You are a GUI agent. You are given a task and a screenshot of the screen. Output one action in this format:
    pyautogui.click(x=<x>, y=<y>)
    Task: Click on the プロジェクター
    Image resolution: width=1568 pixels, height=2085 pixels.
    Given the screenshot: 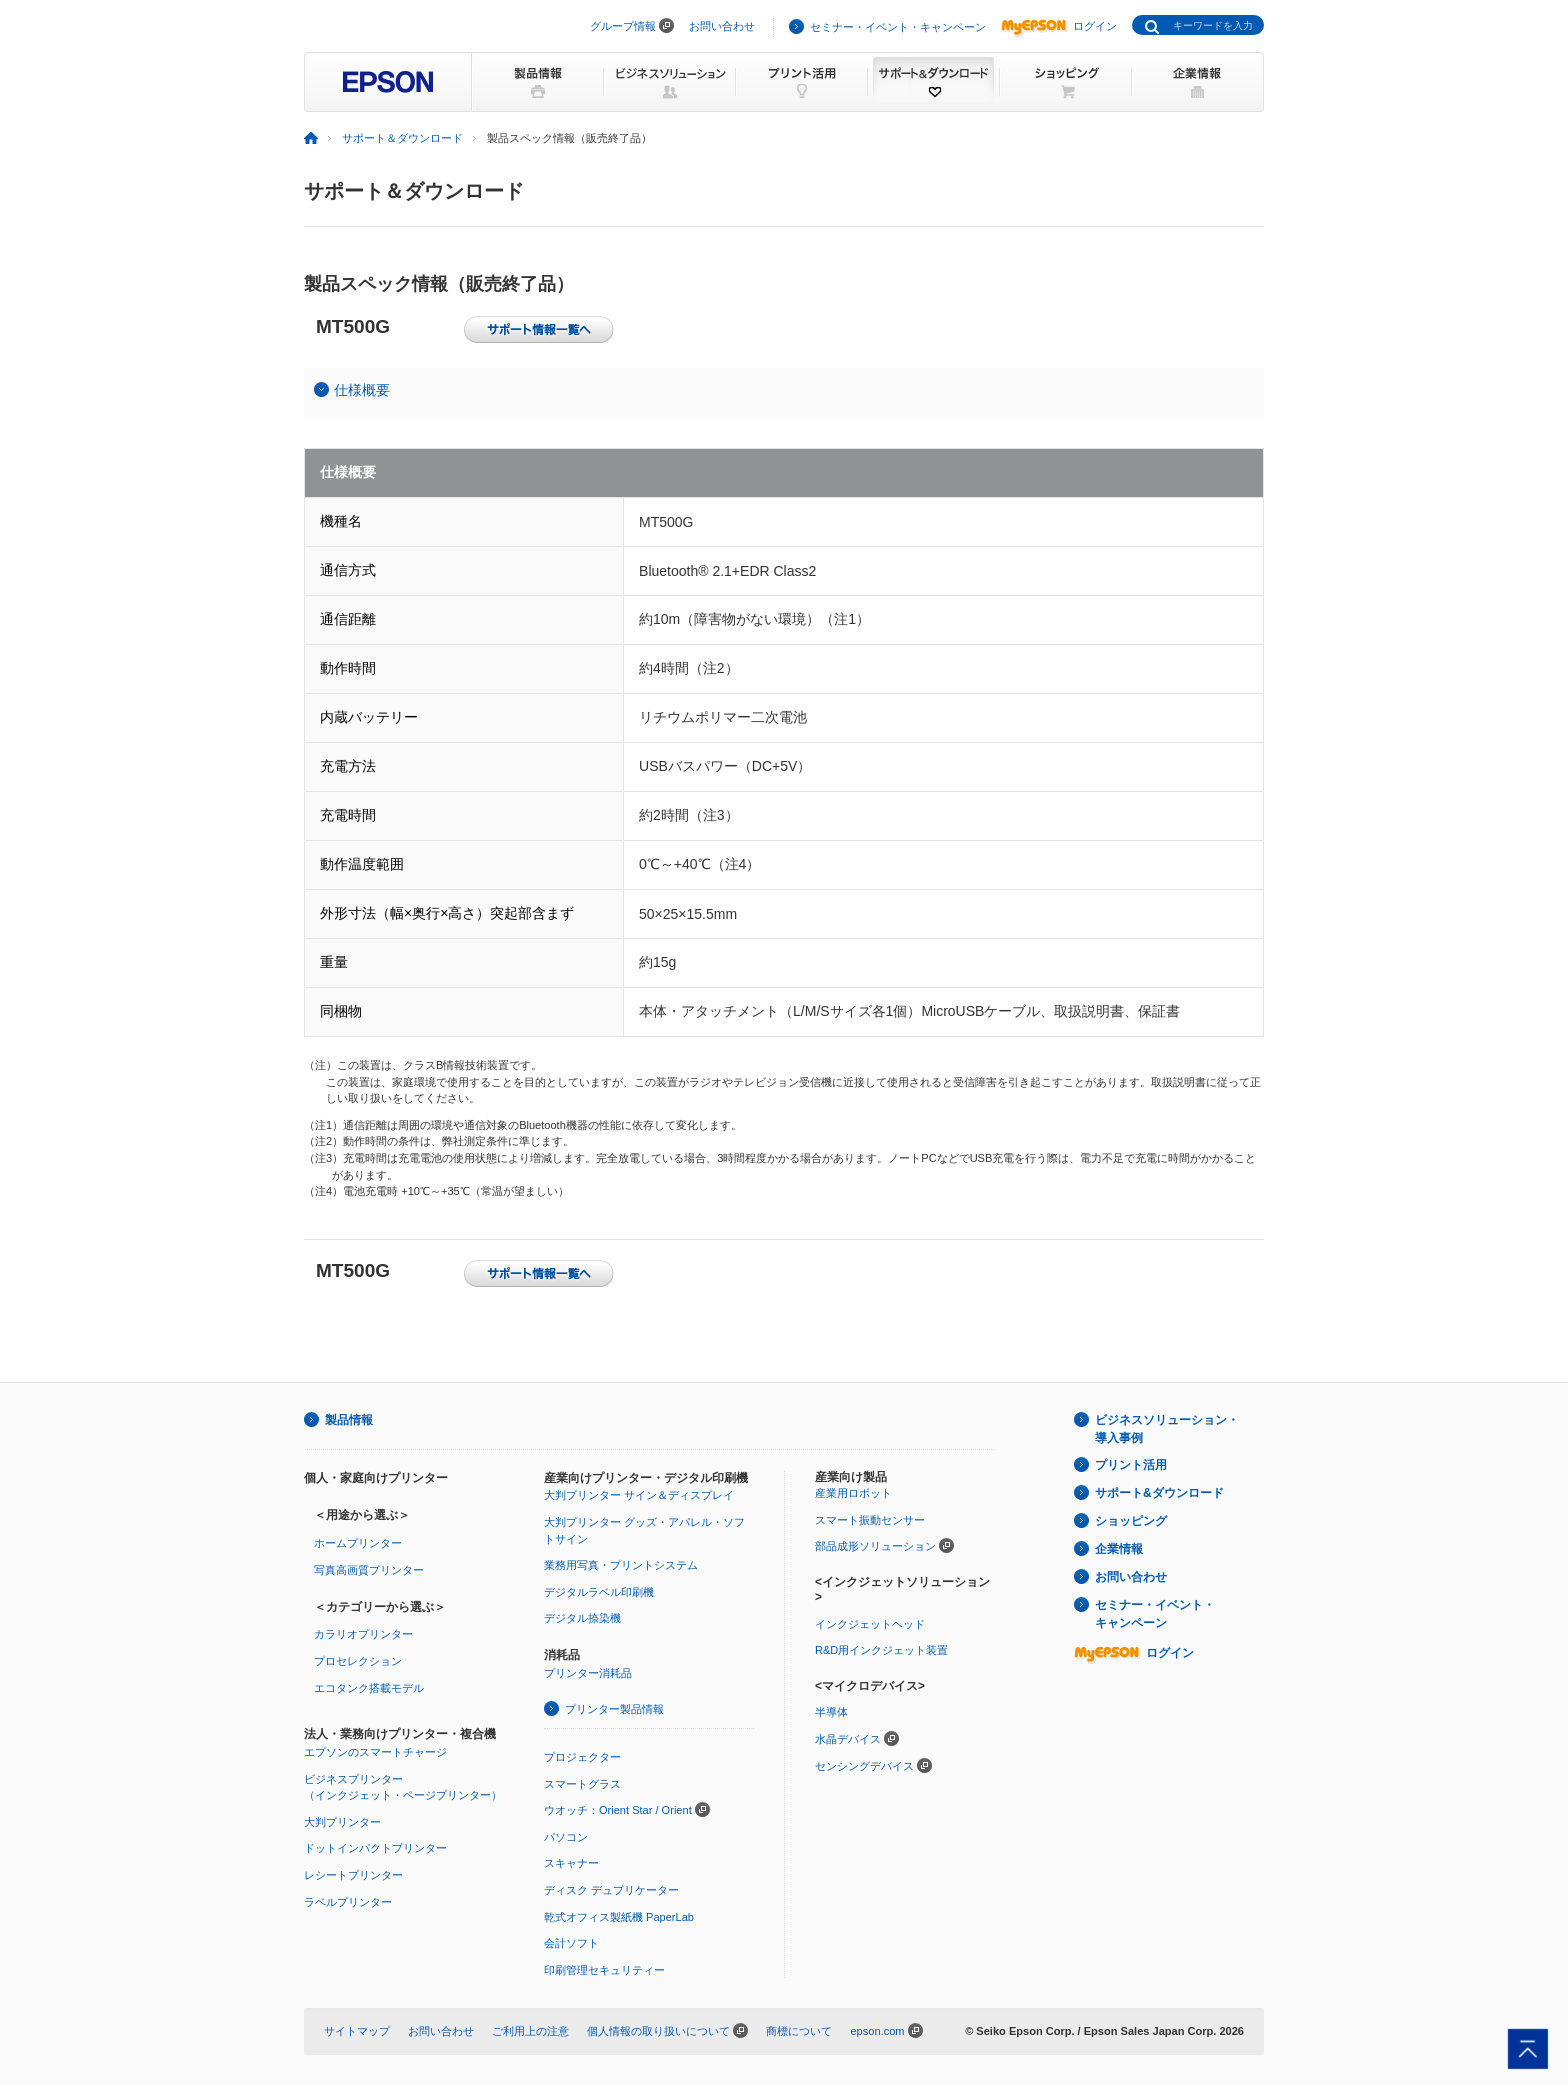 What is the action you would take?
    pyautogui.click(x=582, y=1757)
    